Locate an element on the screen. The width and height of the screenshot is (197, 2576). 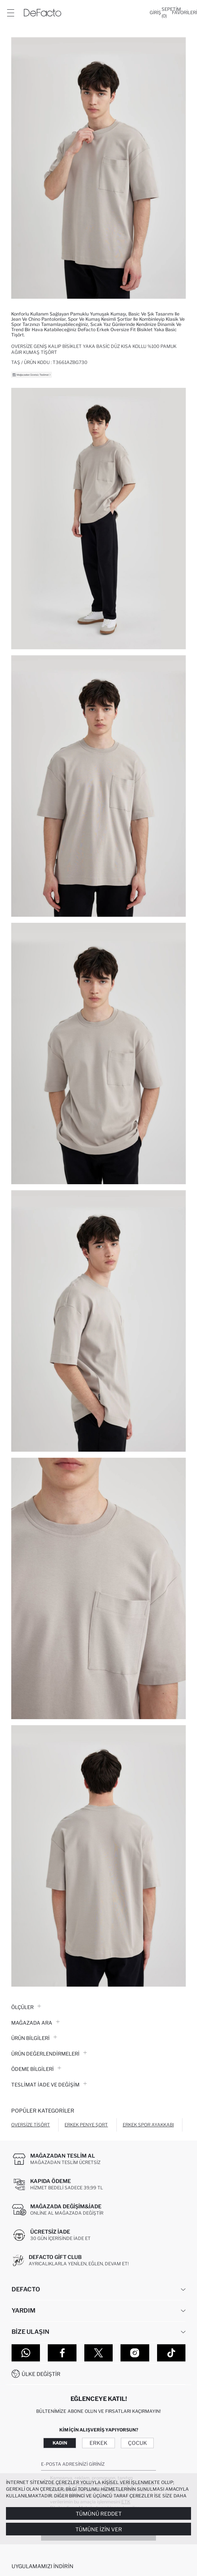
ÜRÜN DEĞERLENDİRMELERİ is located at coordinates (49, 2054).